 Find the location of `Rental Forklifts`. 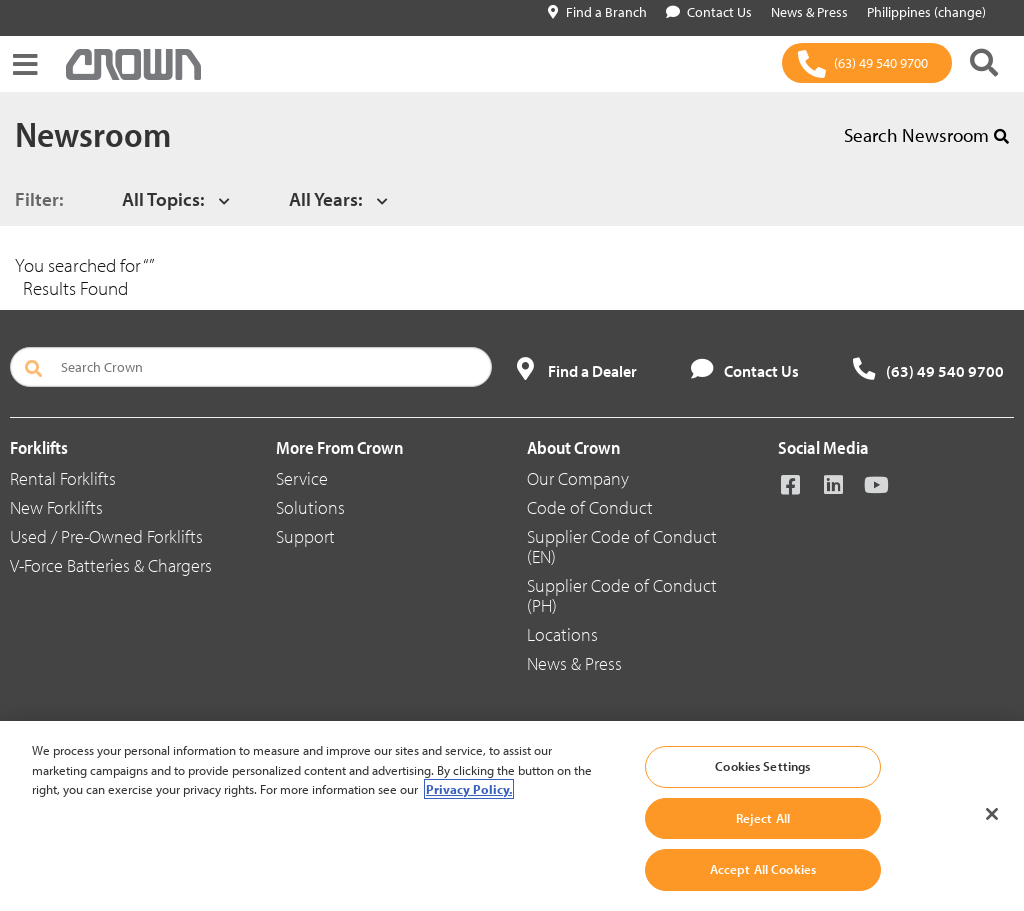

Rental Forklifts is located at coordinates (63, 478).